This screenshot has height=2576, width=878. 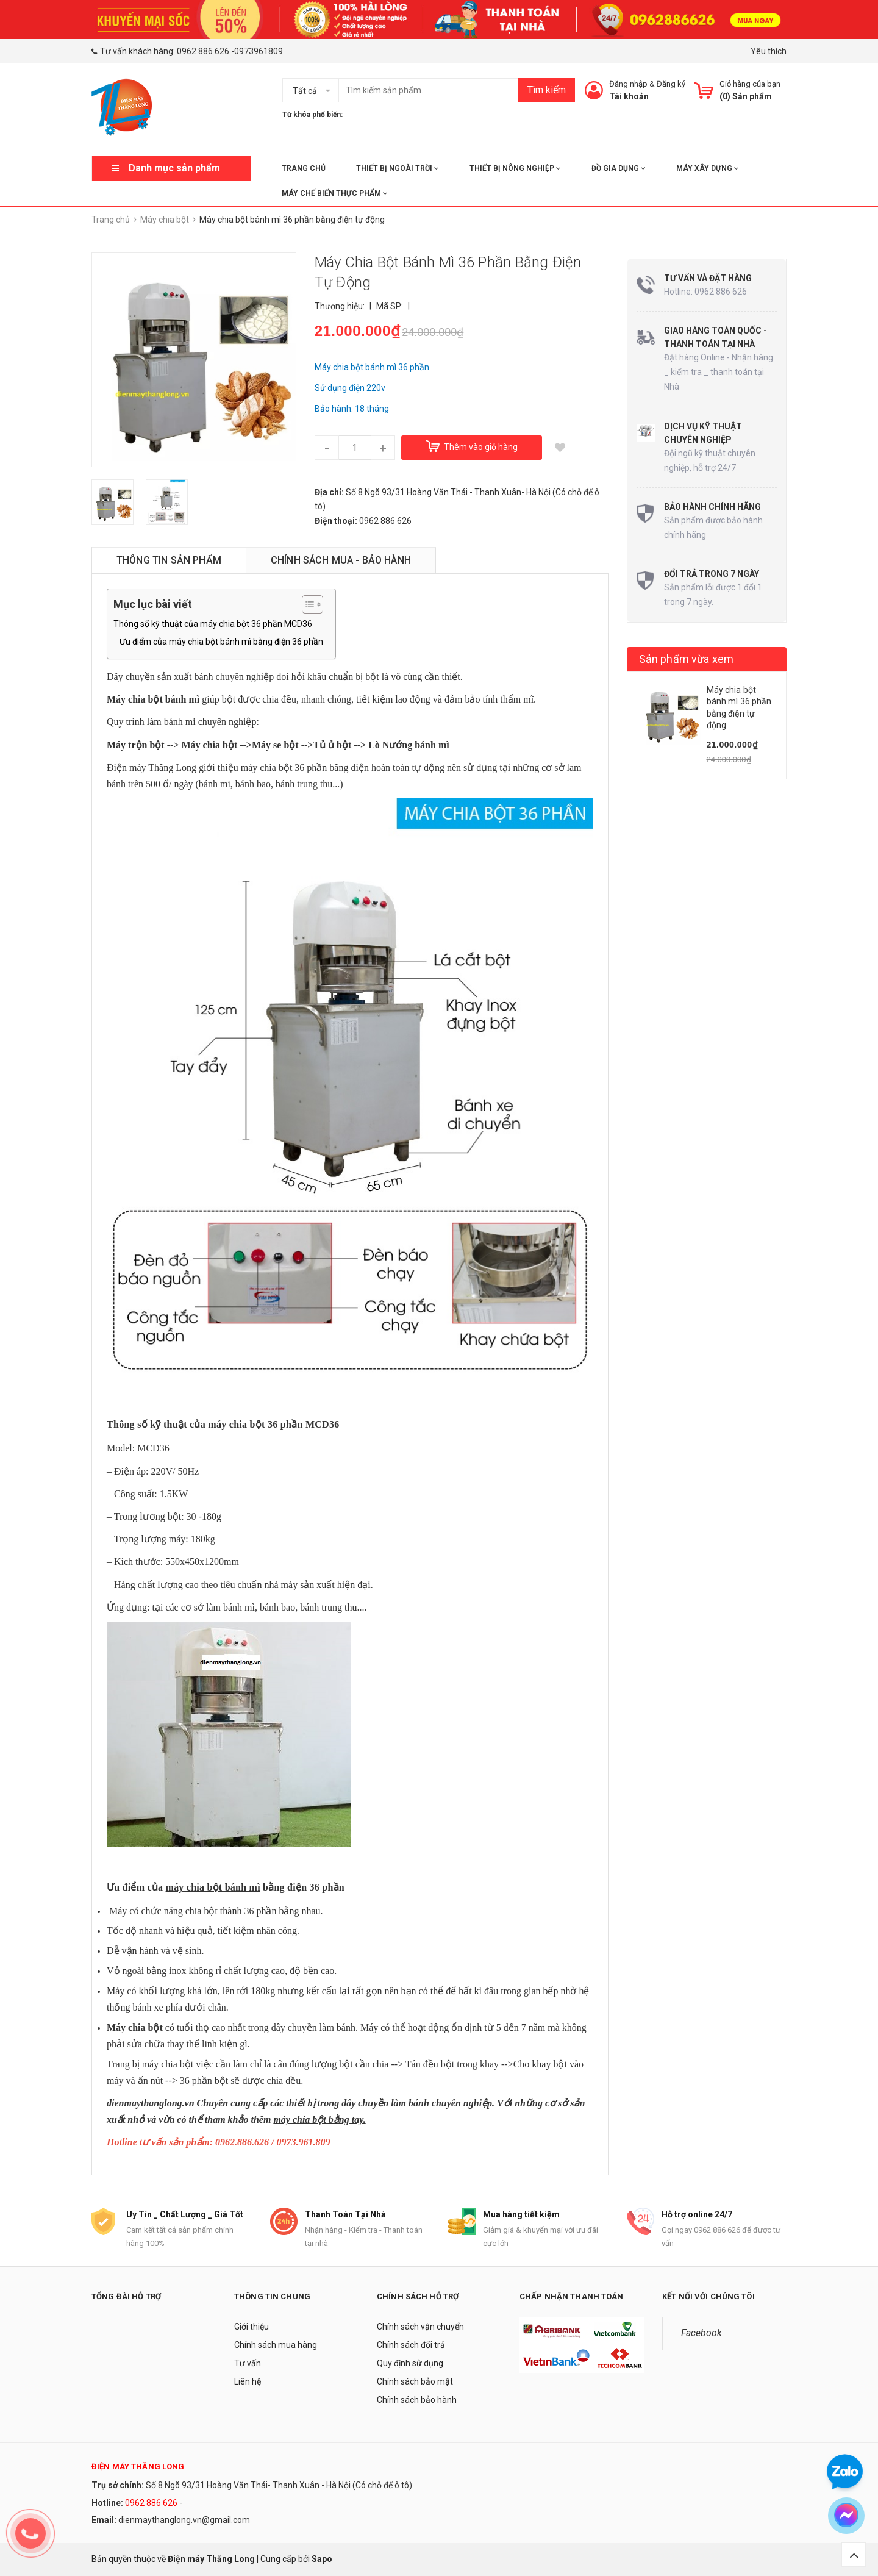 What do you see at coordinates (212, 624) in the screenshot?
I see `Thông số kỹ thuật của máy chia bột 36 phần MCD36` at bounding box center [212, 624].